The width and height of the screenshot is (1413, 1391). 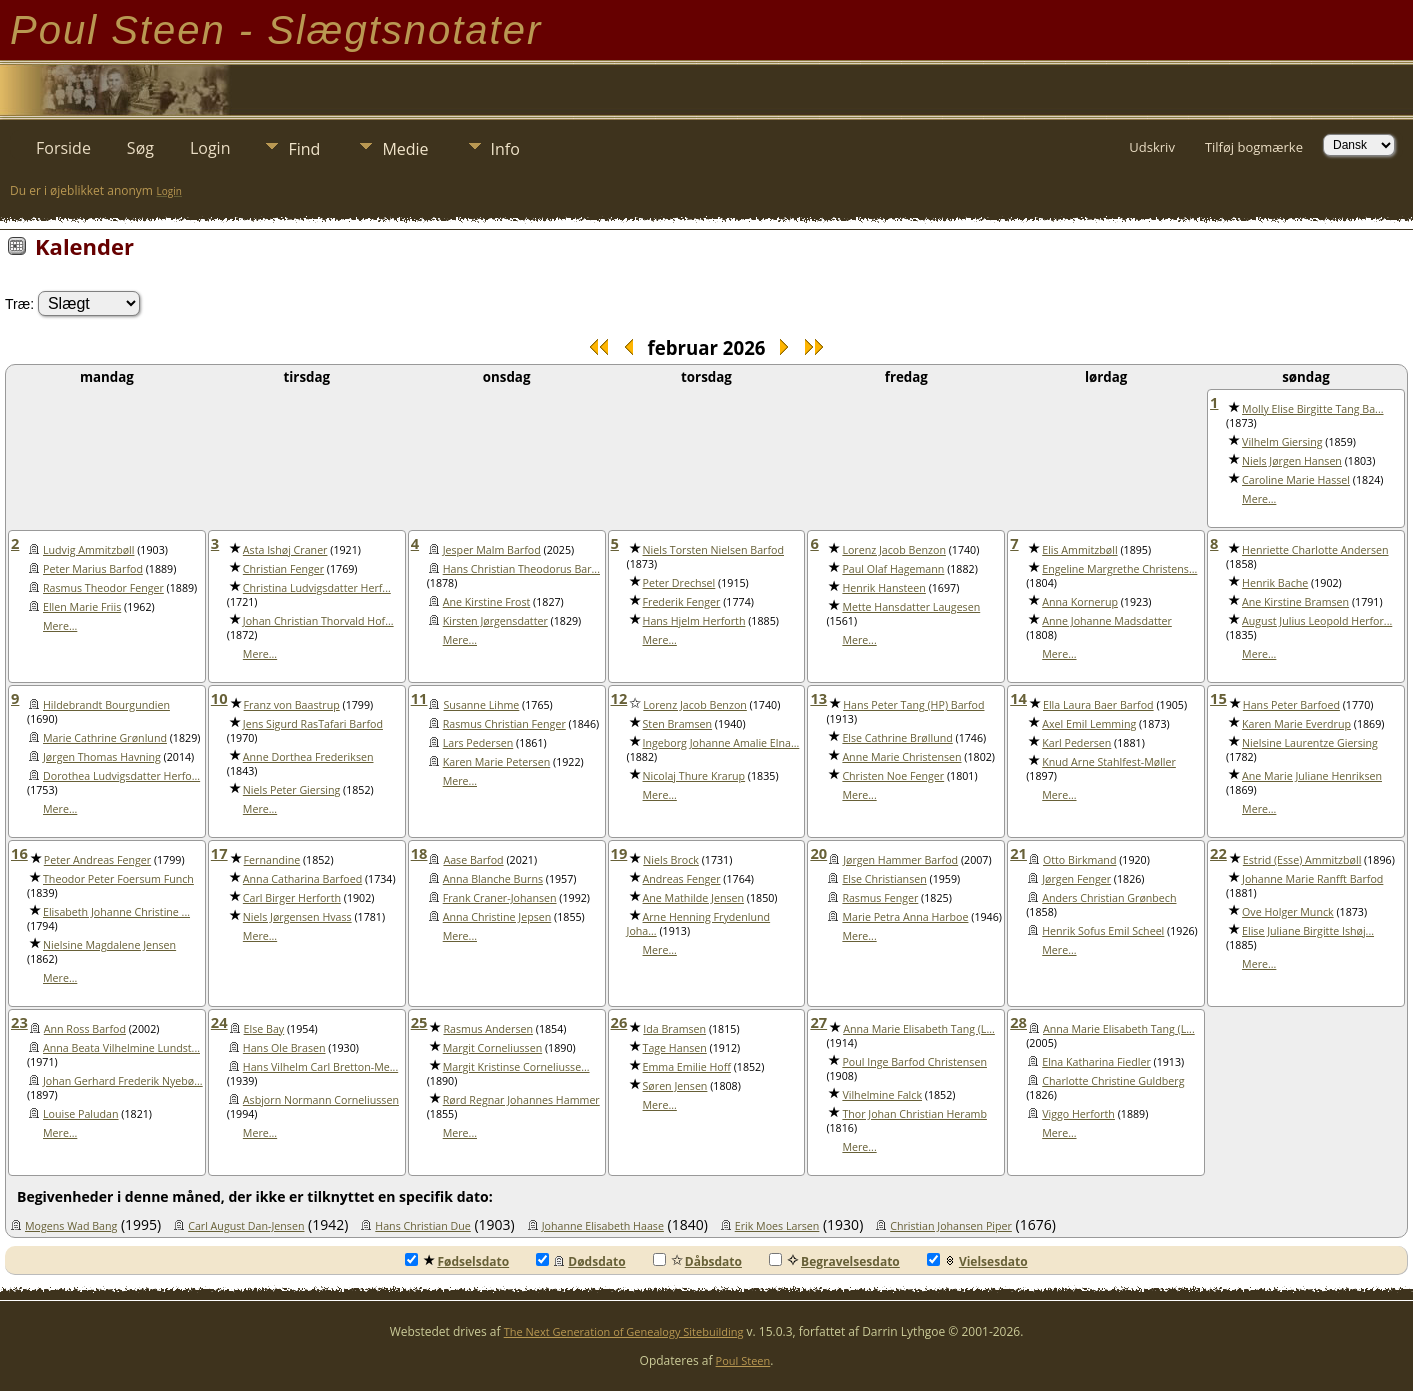 I want to click on Medie, so click(x=405, y=149).